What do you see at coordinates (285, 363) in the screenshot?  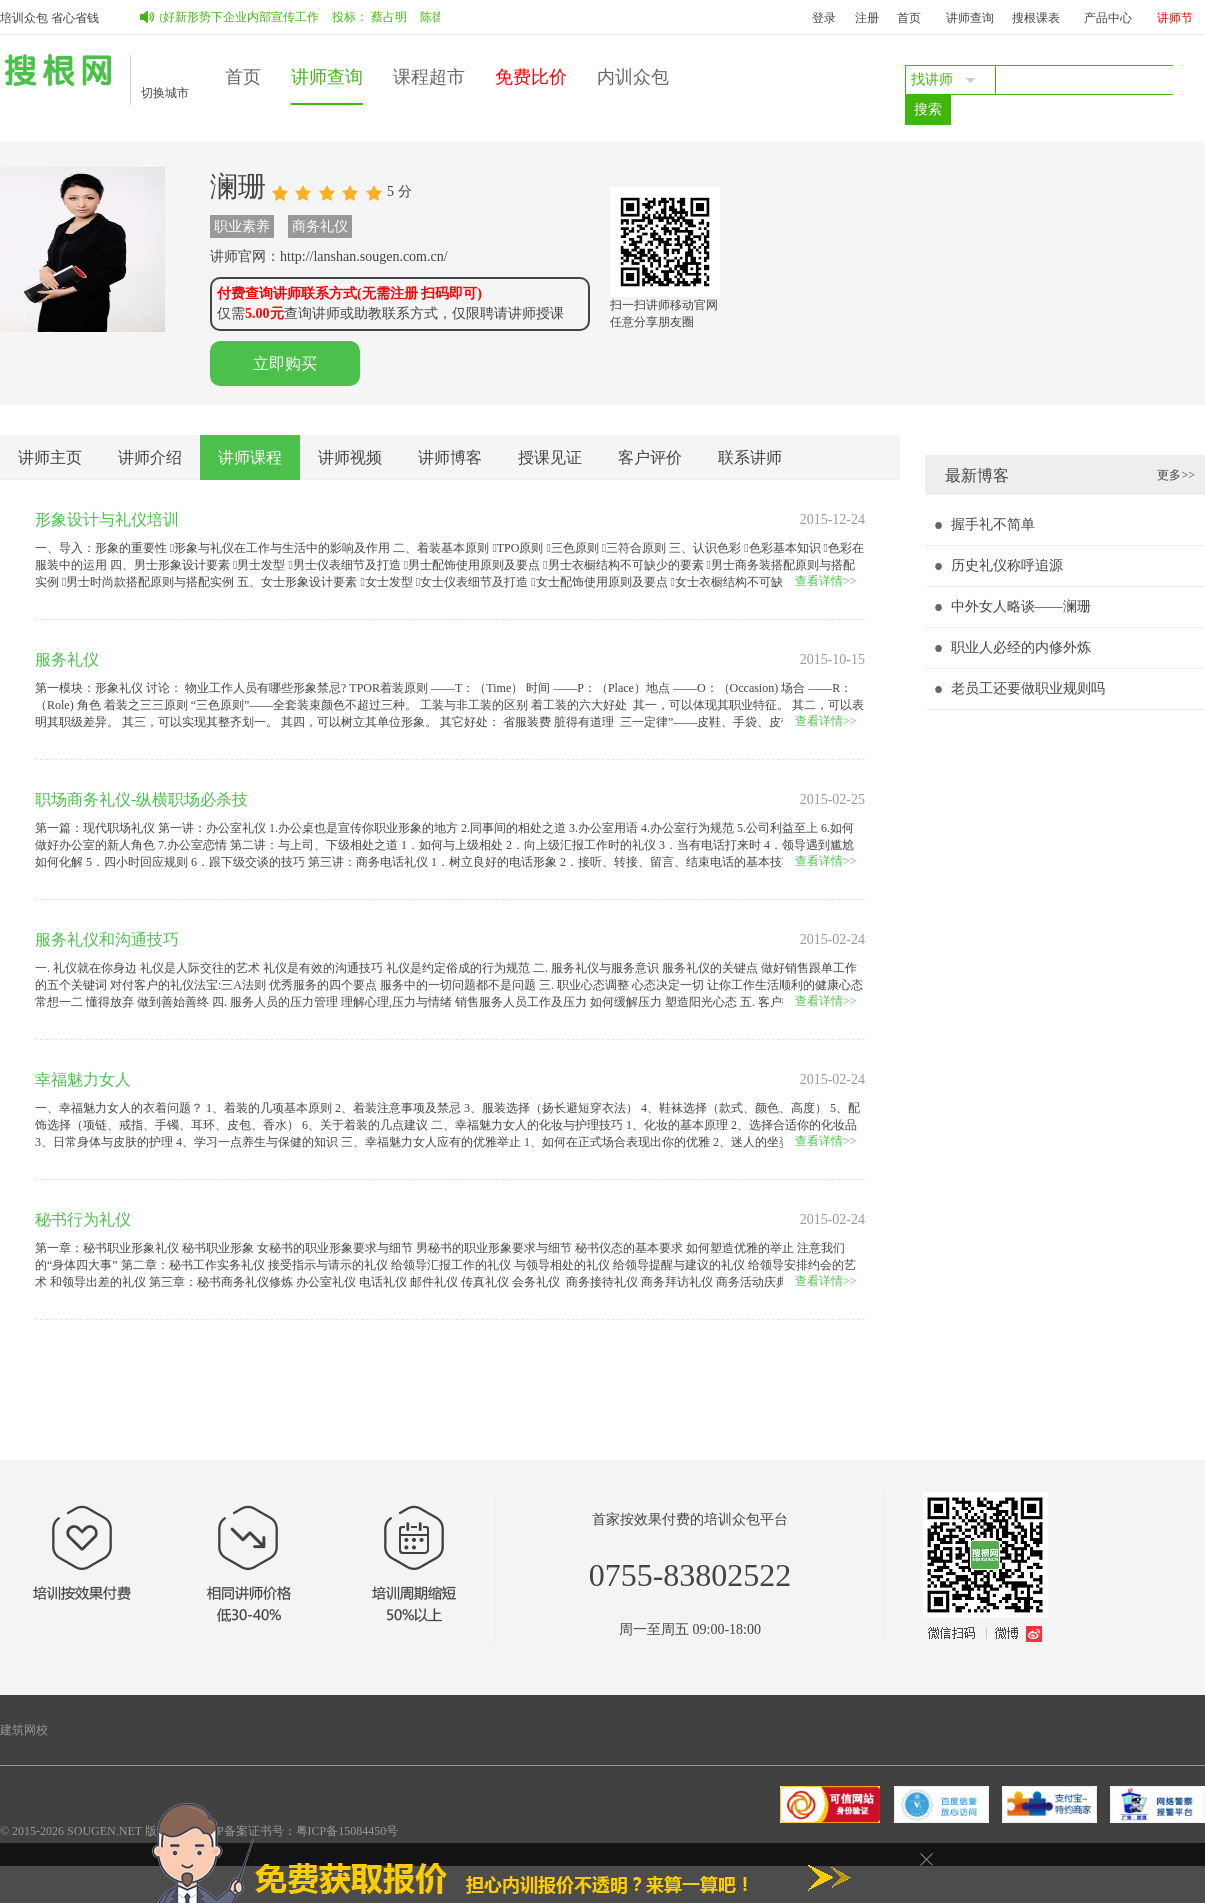 I see `立即购买` at bounding box center [285, 363].